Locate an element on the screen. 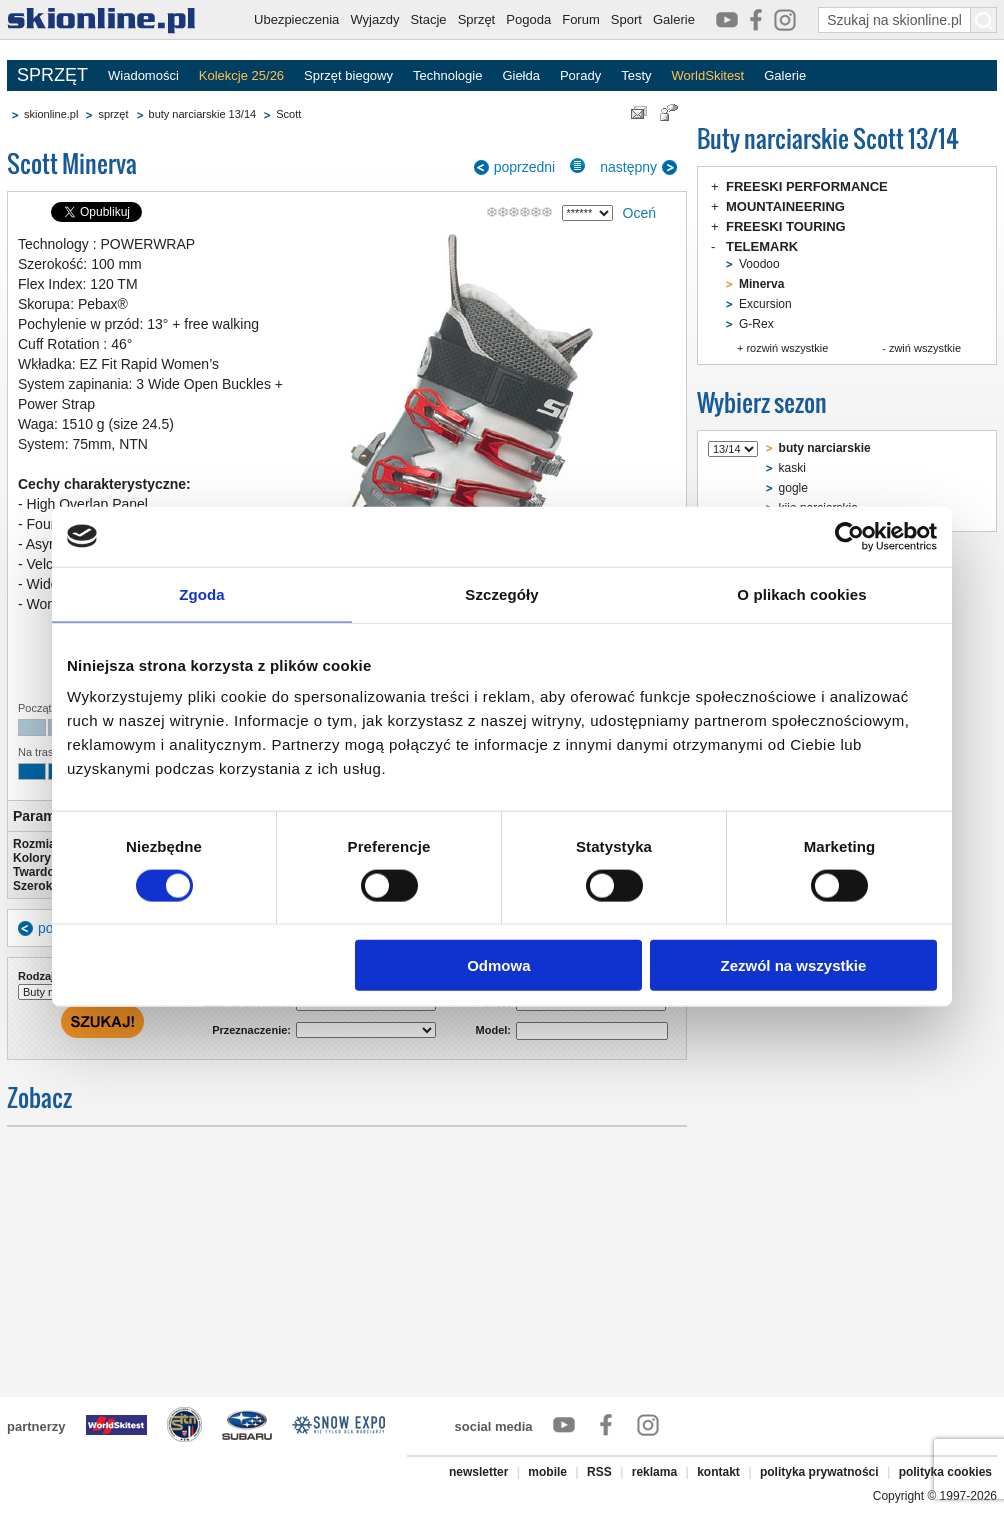  [Cookiebot od Usercentrics - otwiera się w nowym oknie] is located at coordinates (849, 536).